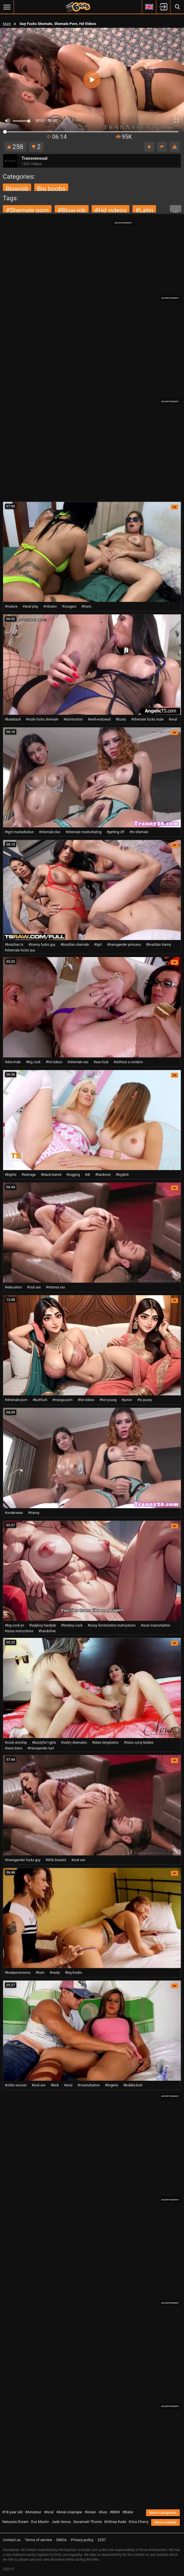  Describe the element at coordinates (116, 832) in the screenshot. I see `#getting off` at that location.